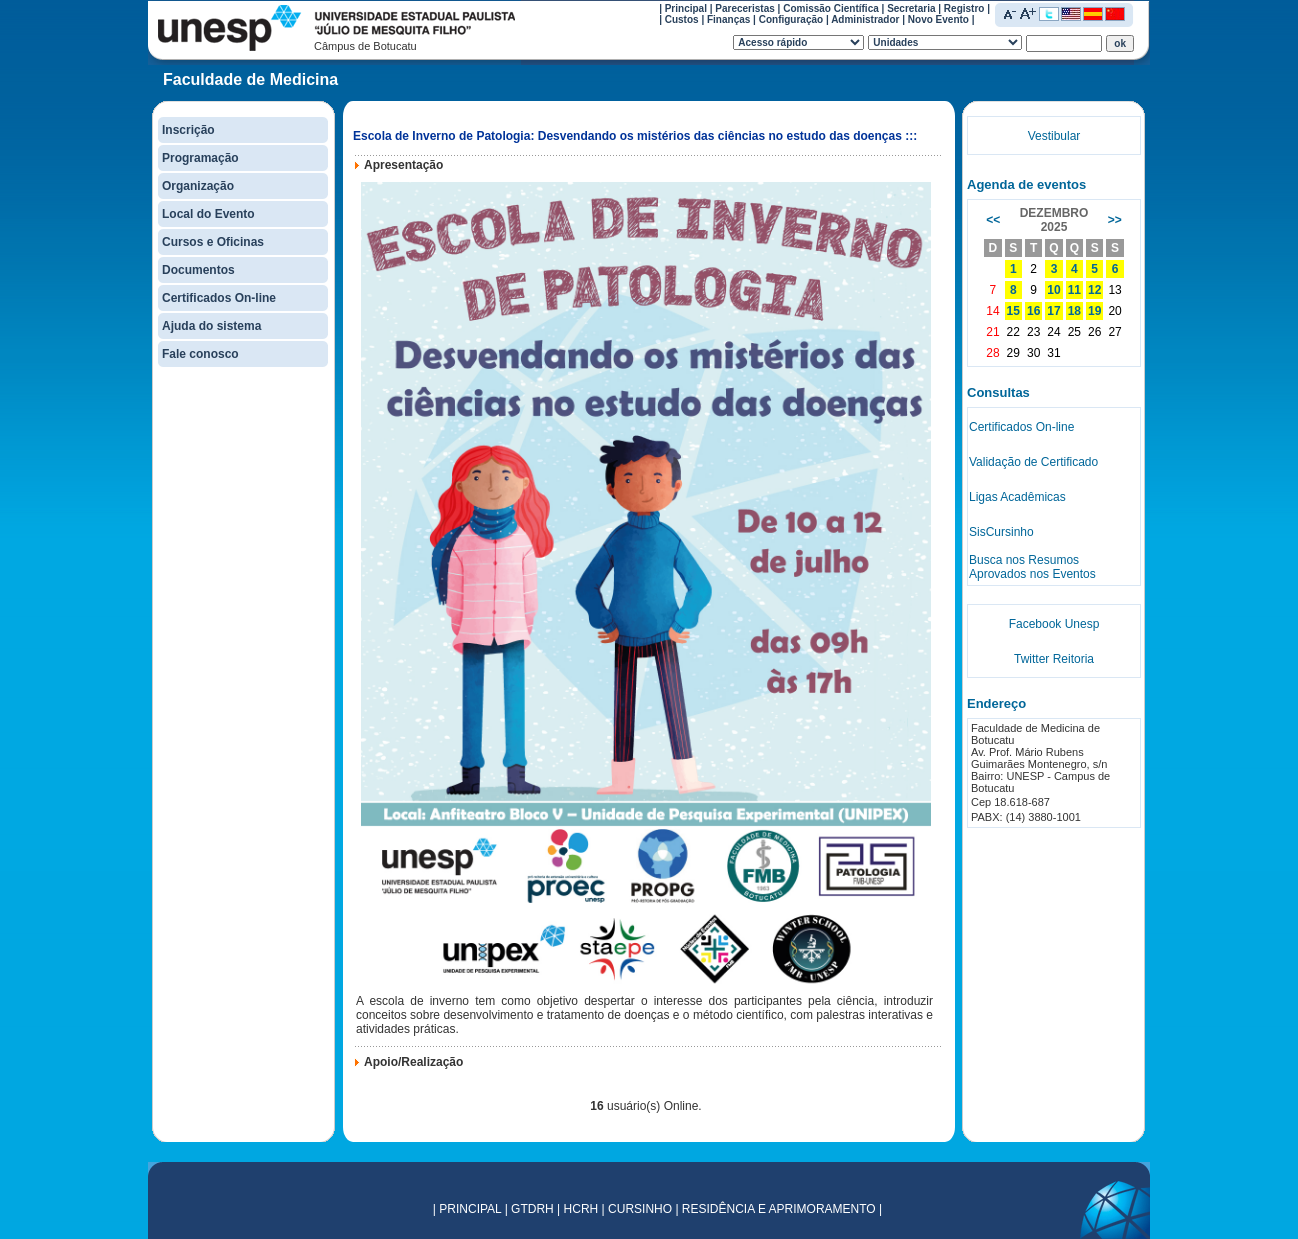 This screenshot has width=1298, height=1239. I want to click on Pareceristas, so click(745, 8).